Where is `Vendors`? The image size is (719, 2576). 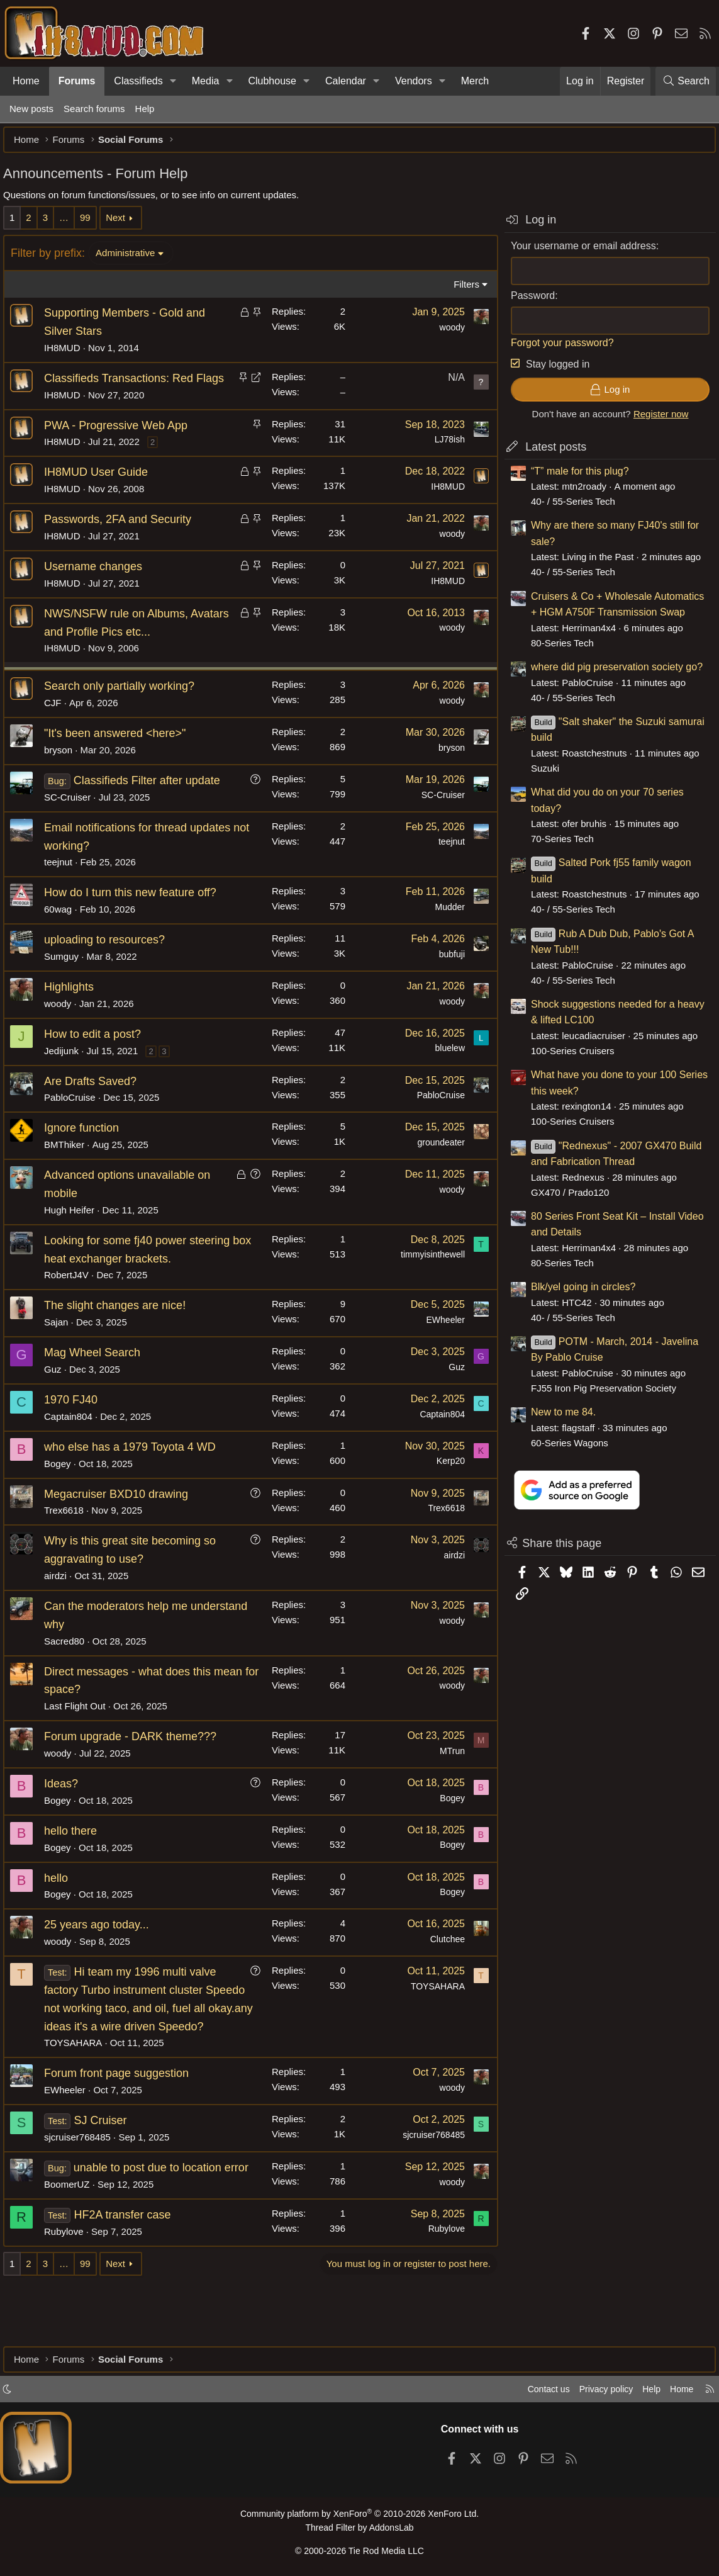 Vendors is located at coordinates (413, 81).